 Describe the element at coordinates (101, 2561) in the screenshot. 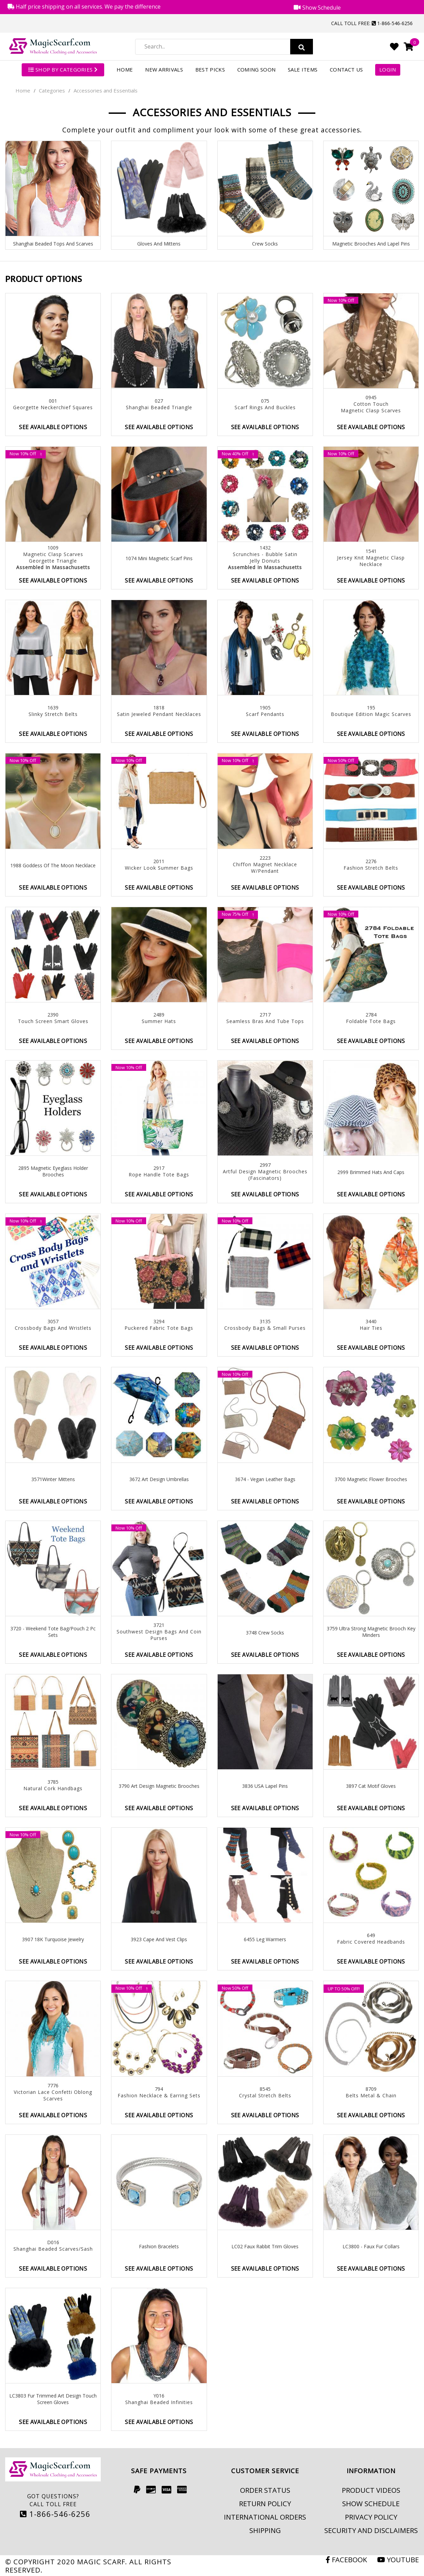

I see `Magic Scarf` at that location.